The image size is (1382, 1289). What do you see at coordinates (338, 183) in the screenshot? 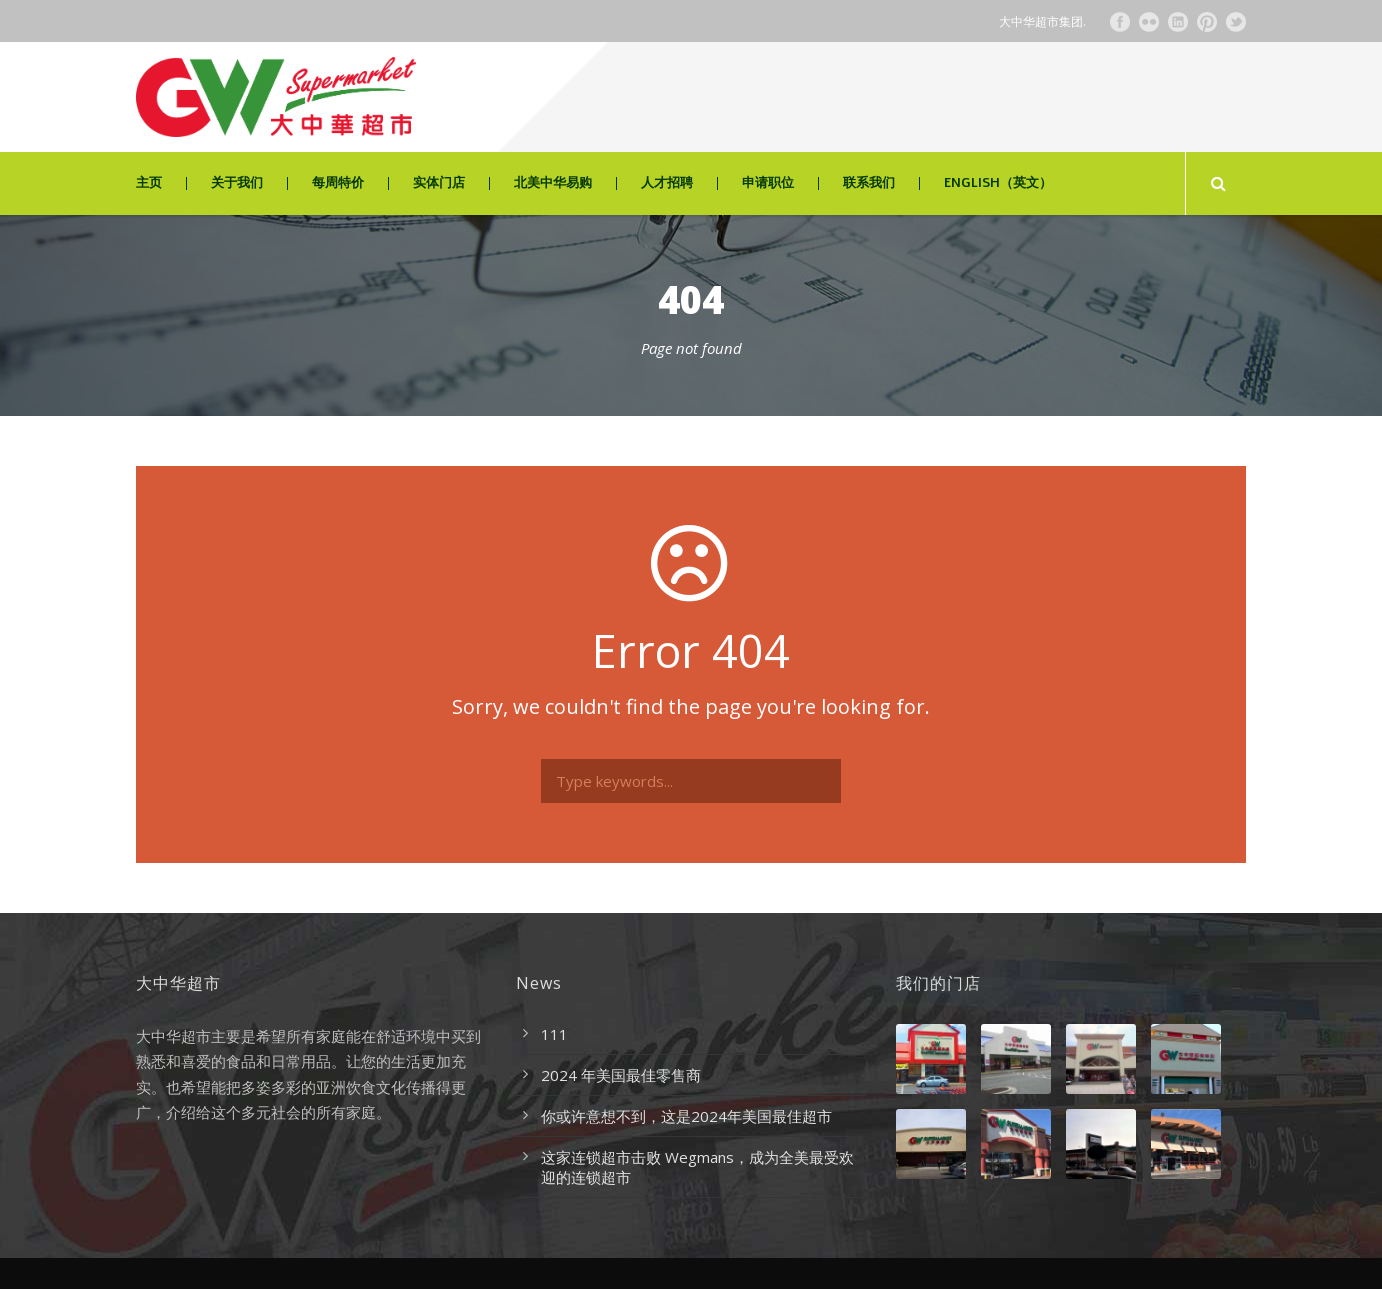
I see `每周特价` at bounding box center [338, 183].